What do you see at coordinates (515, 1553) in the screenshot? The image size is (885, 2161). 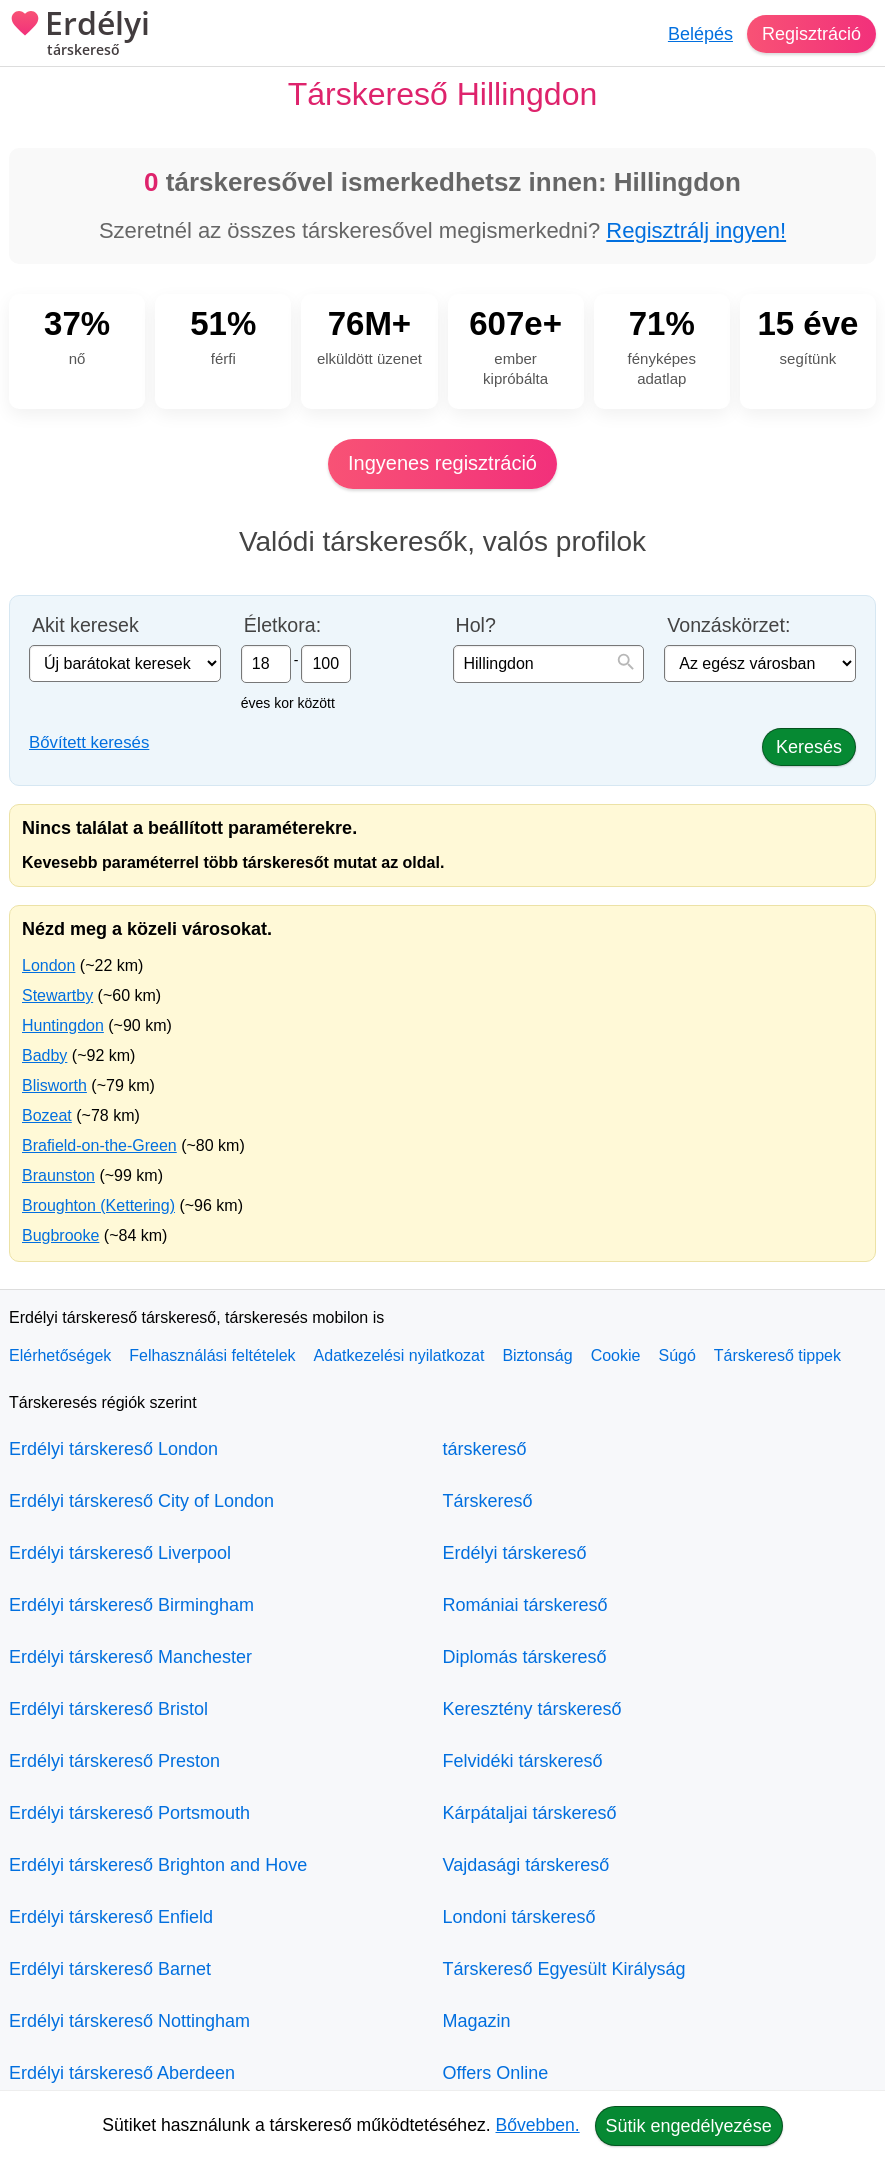 I see `Erdélyi társkereső` at bounding box center [515, 1553].